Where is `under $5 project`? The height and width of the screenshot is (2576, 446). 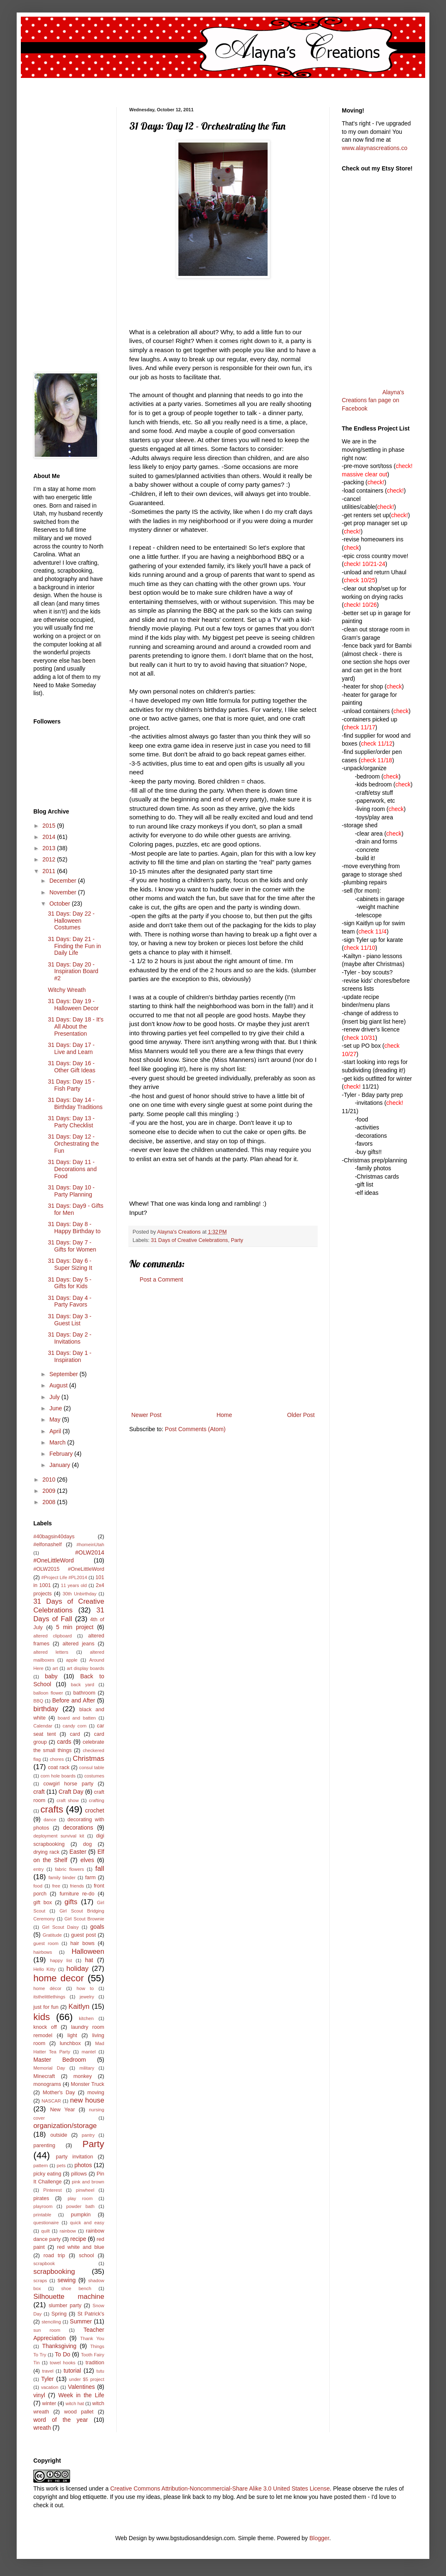
under $5 project is located at coordinates (86, 2379).